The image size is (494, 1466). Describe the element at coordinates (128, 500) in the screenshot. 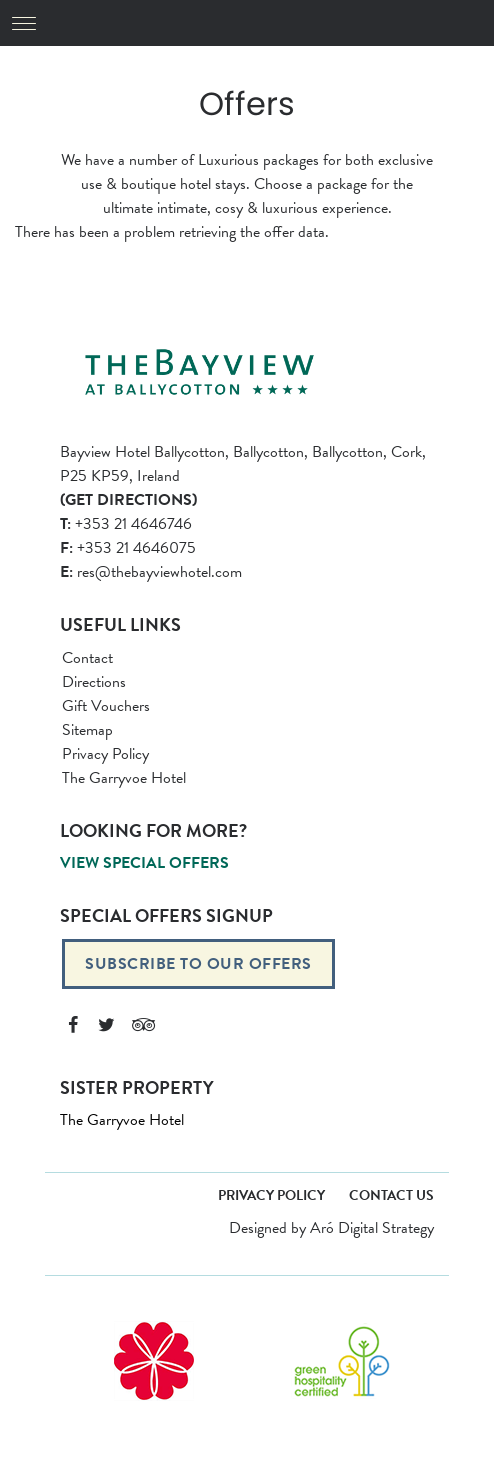

I see `(Get Directions)` at that location.